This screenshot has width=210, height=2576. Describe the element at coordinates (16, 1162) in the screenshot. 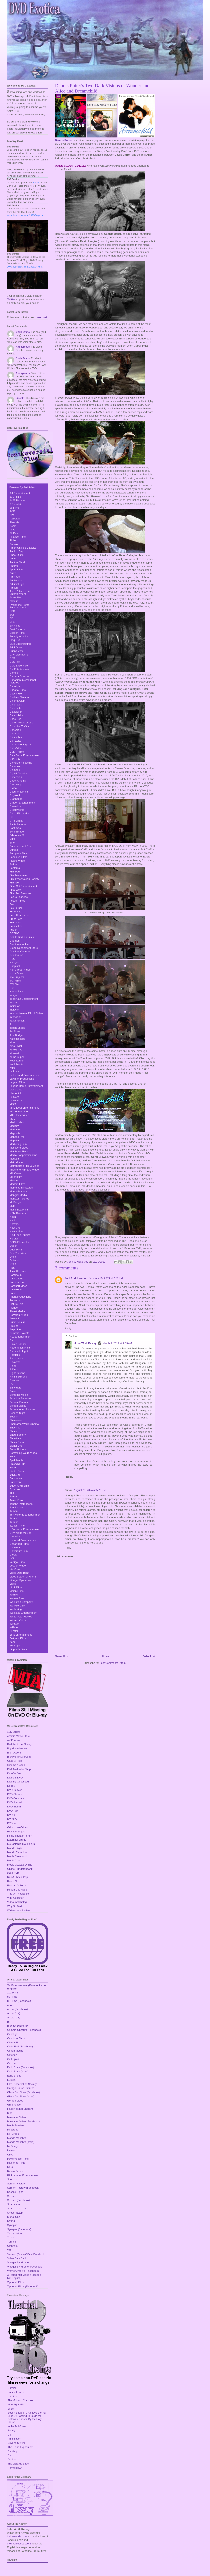

I see `Metrodome` at that location.